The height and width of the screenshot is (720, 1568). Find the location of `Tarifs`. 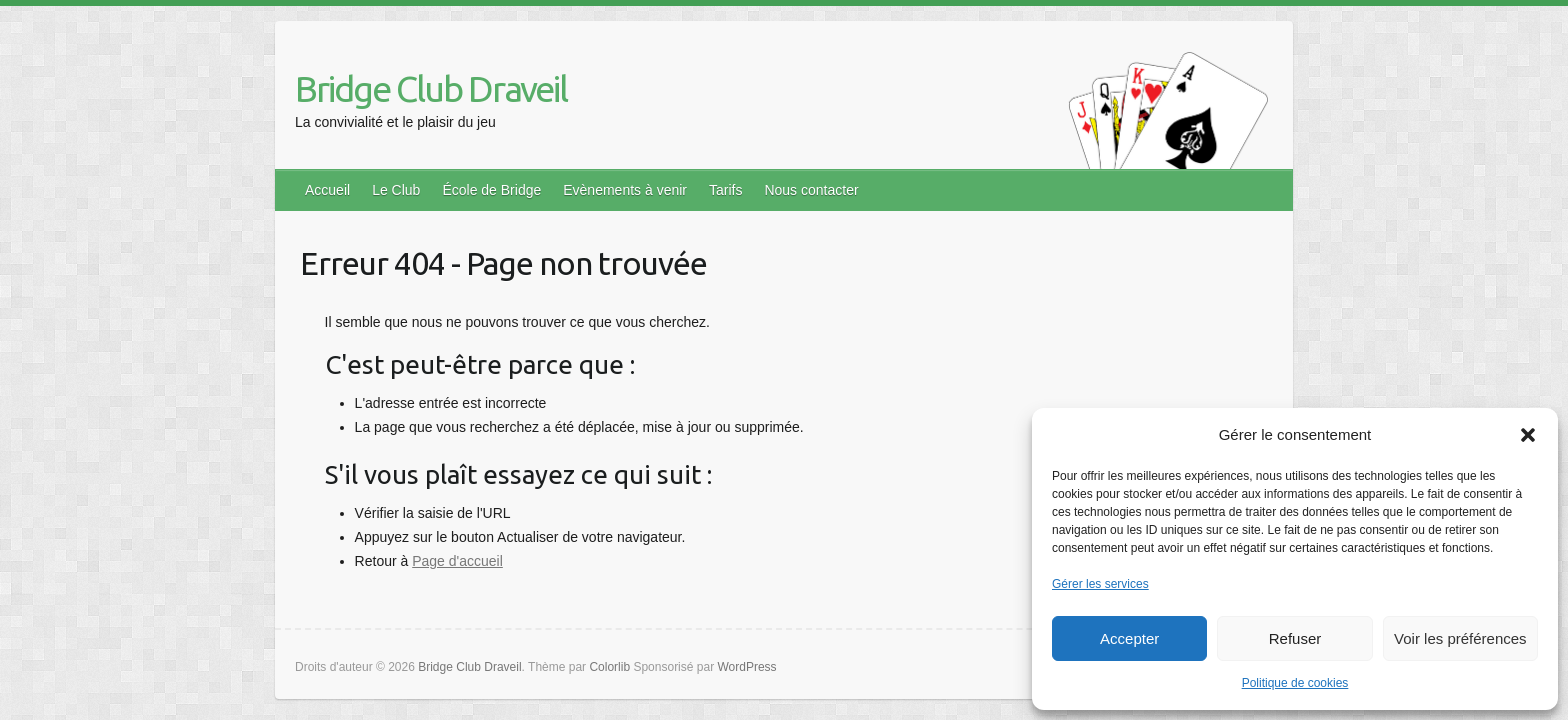

Tarifs is located at coordinates (725, 190).